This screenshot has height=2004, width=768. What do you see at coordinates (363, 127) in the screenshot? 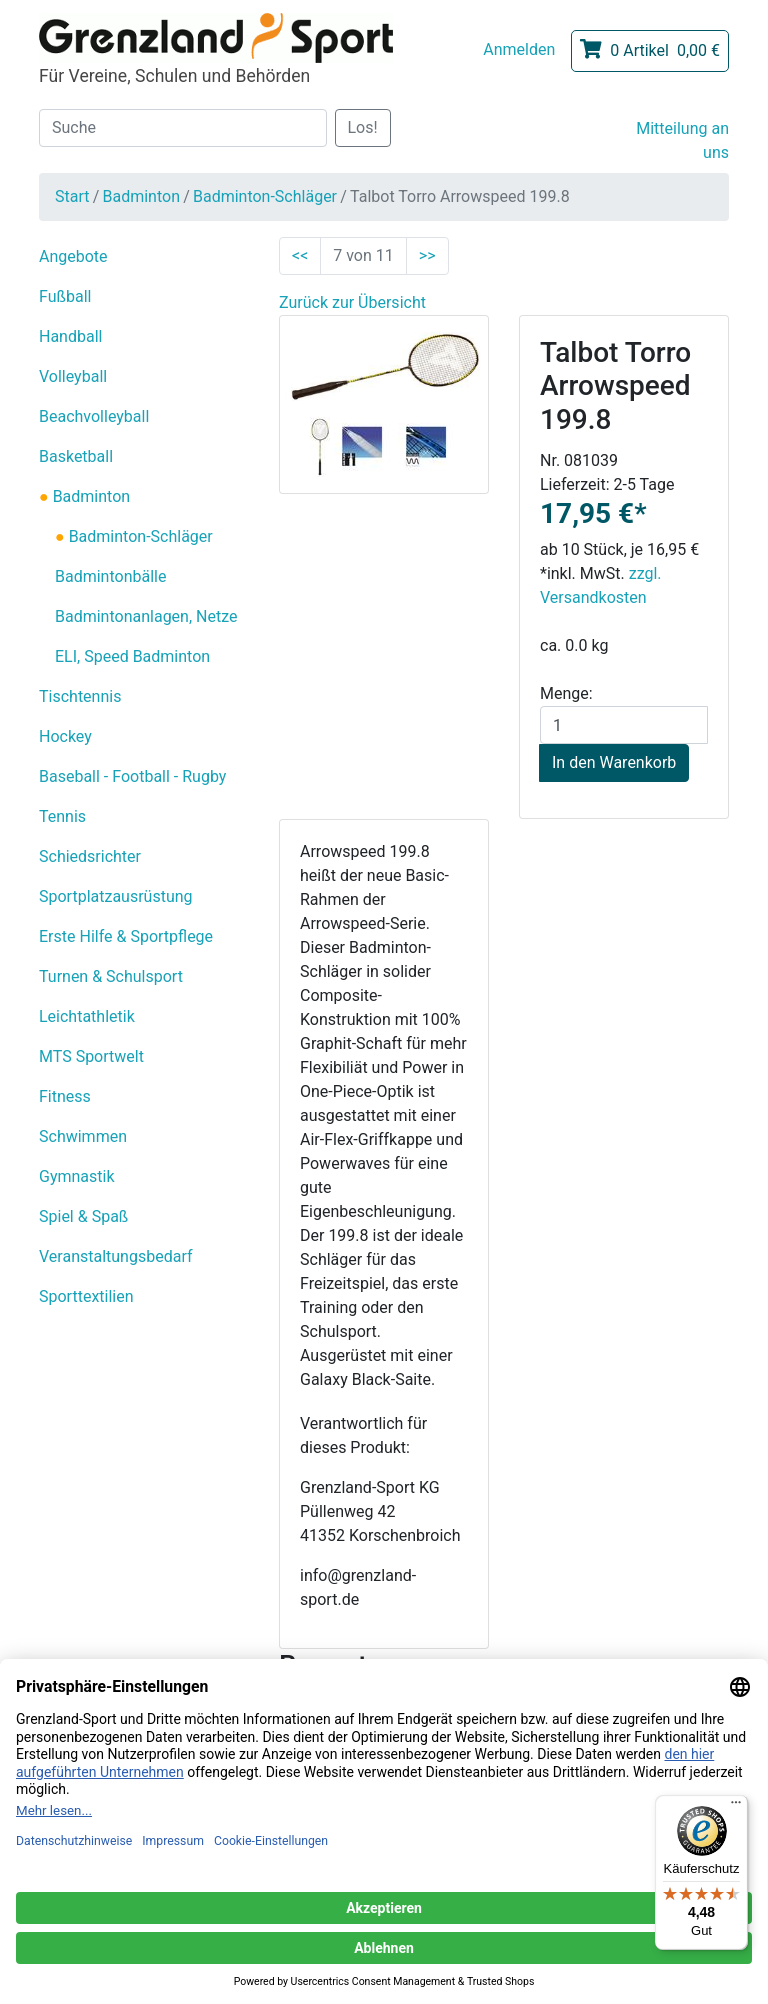
I see `Los!` at bounding box center [363, 127].